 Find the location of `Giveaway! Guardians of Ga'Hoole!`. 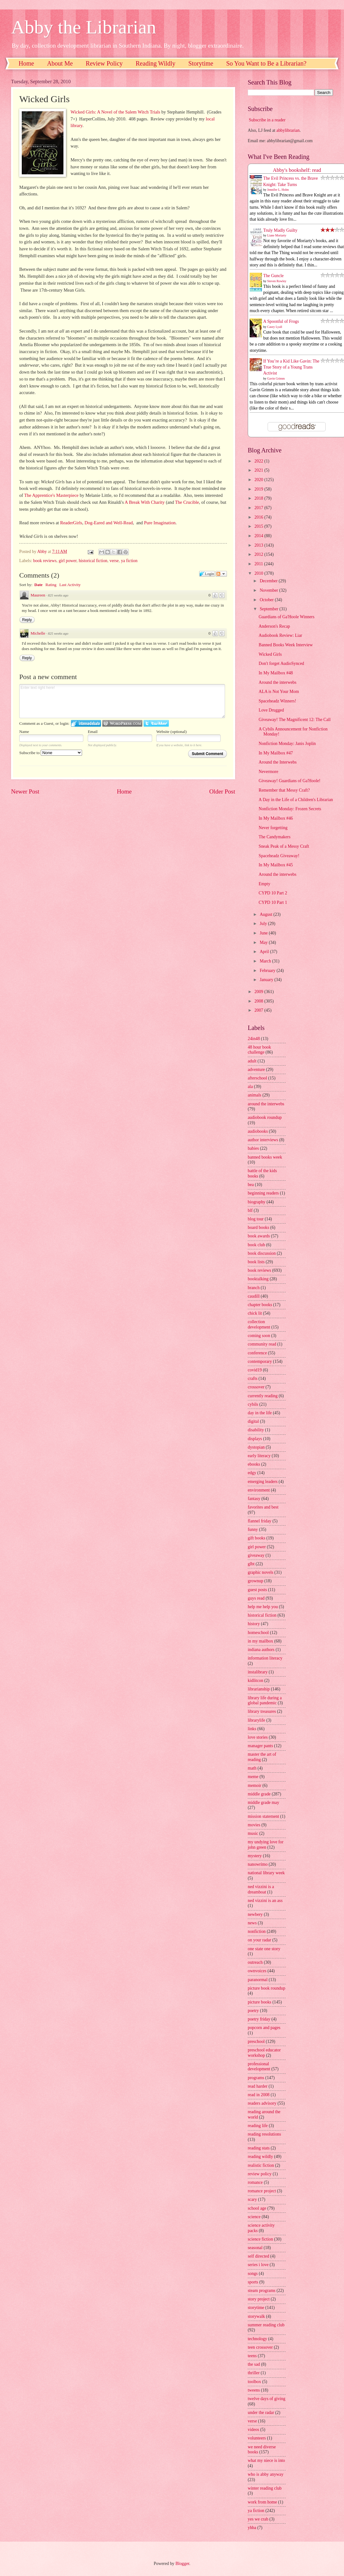

Giveaway! Guardians of Ga'Hoole! is located at coordinates (289, 780).